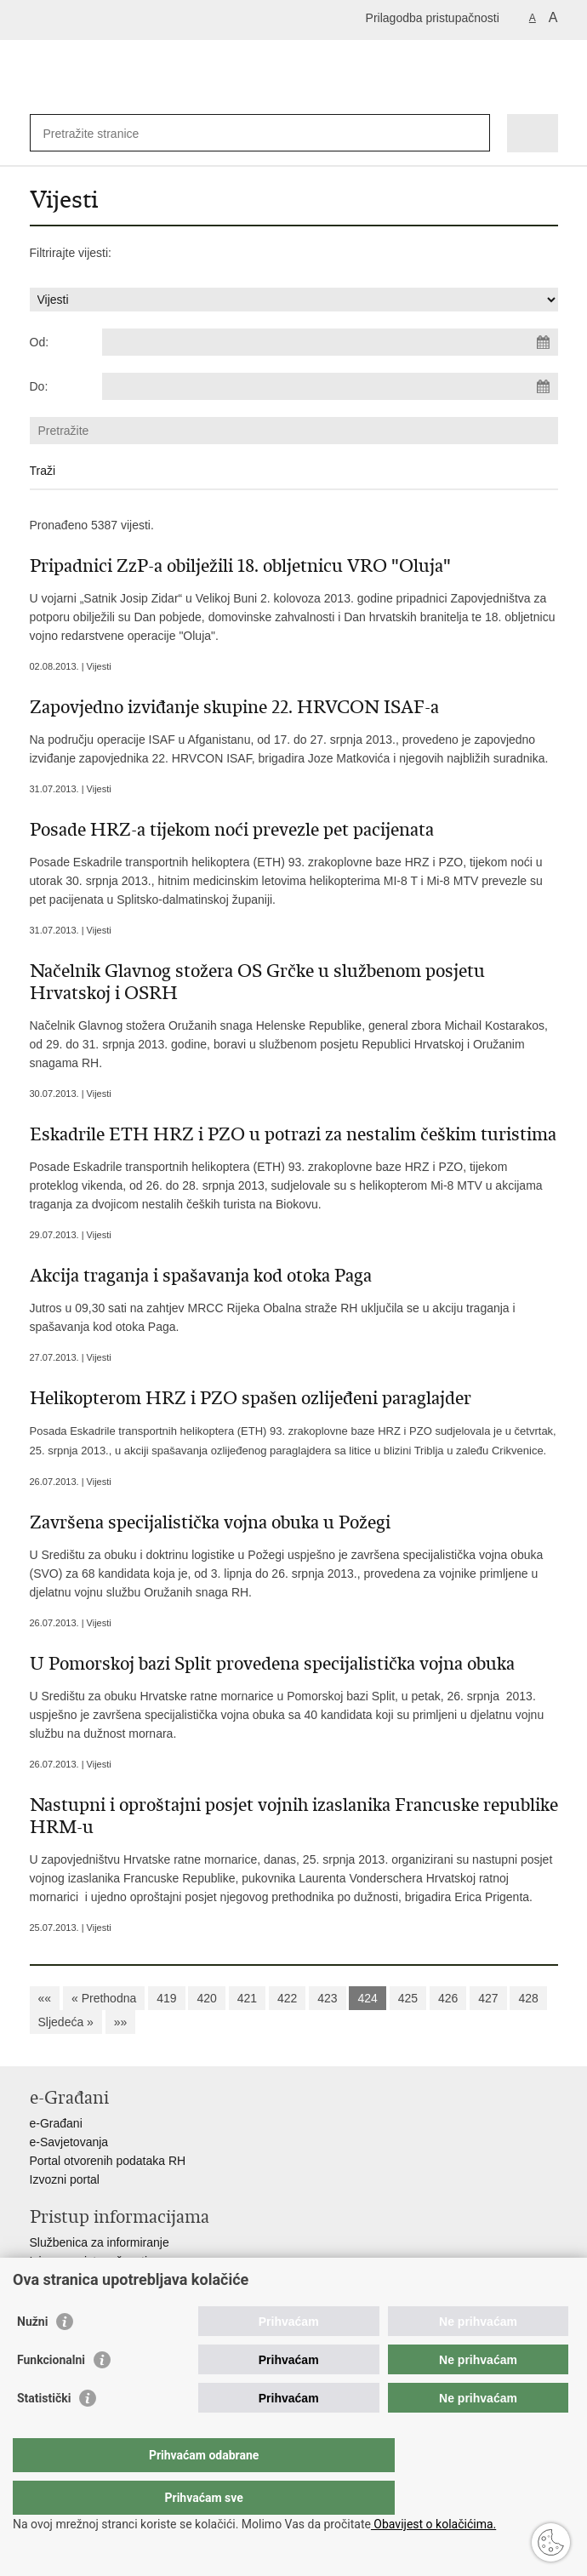 The width and height of the screenshot is (587, 2576). What do you see at coordinates (44, 2432) in the screenshot?
I see `Statistički` at bounding box center [44, 2432].